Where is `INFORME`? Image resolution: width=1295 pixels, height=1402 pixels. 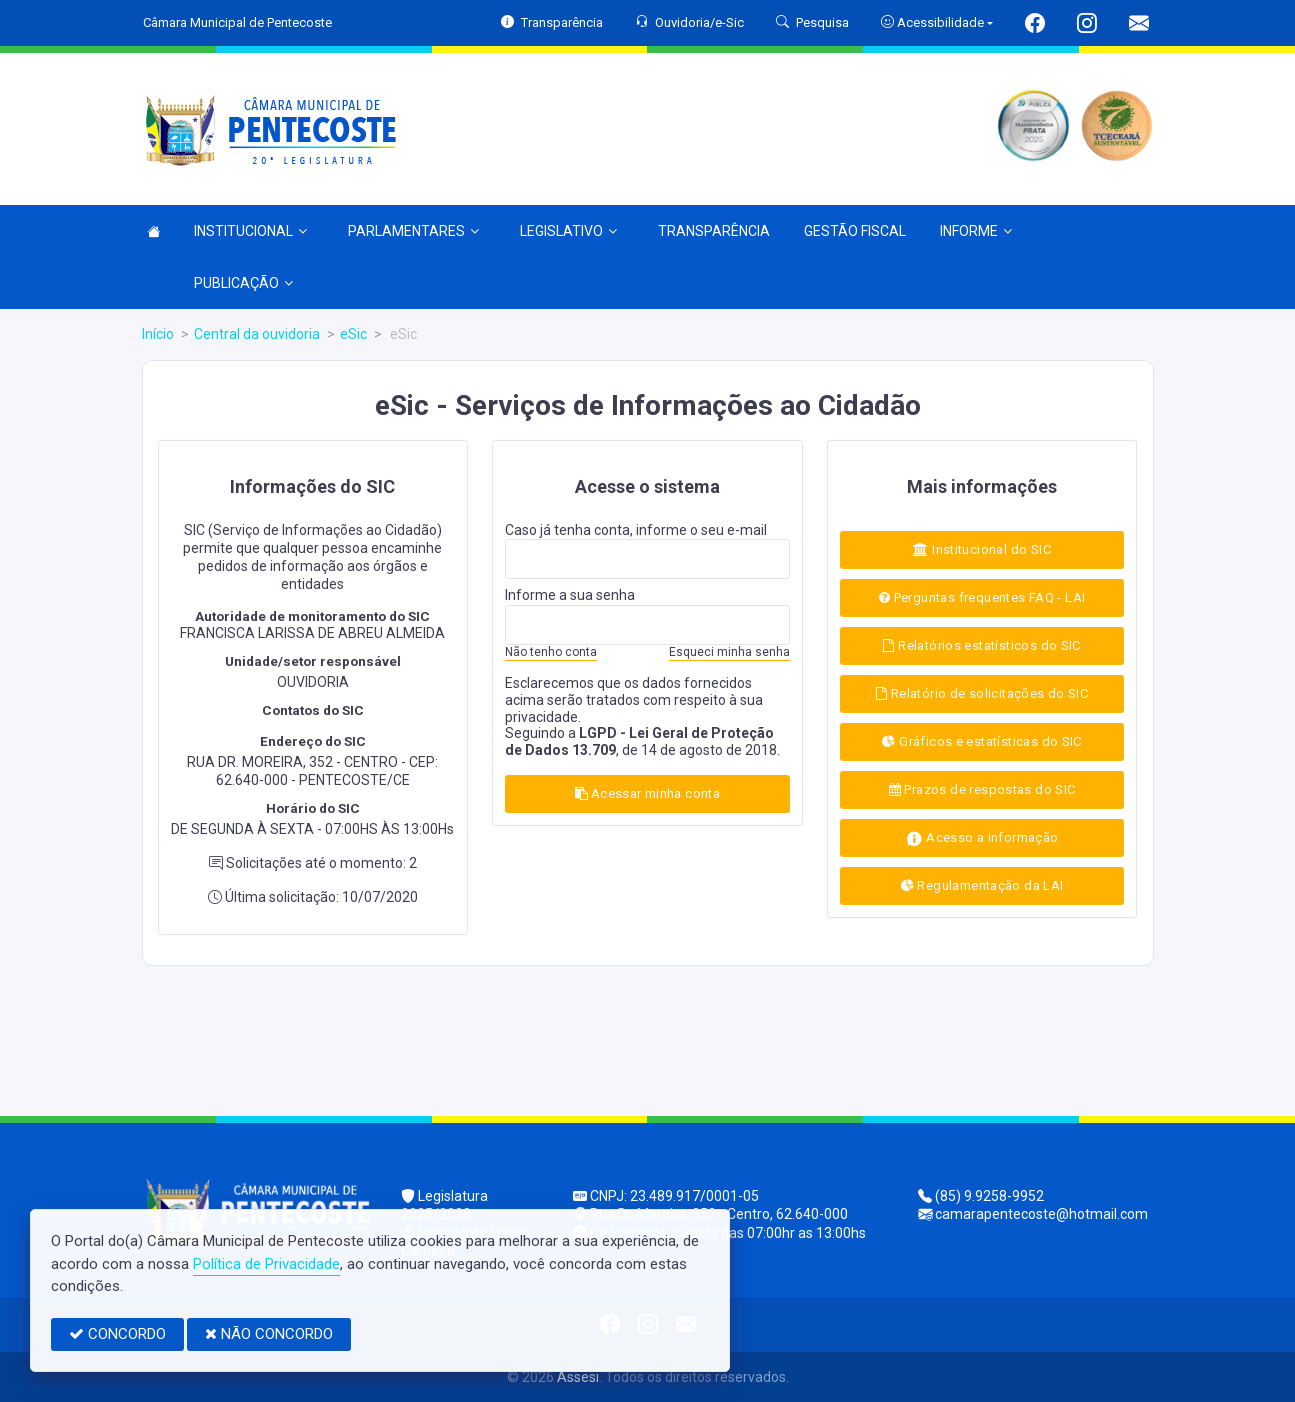 INFORME is located at coordinates (976, 231).